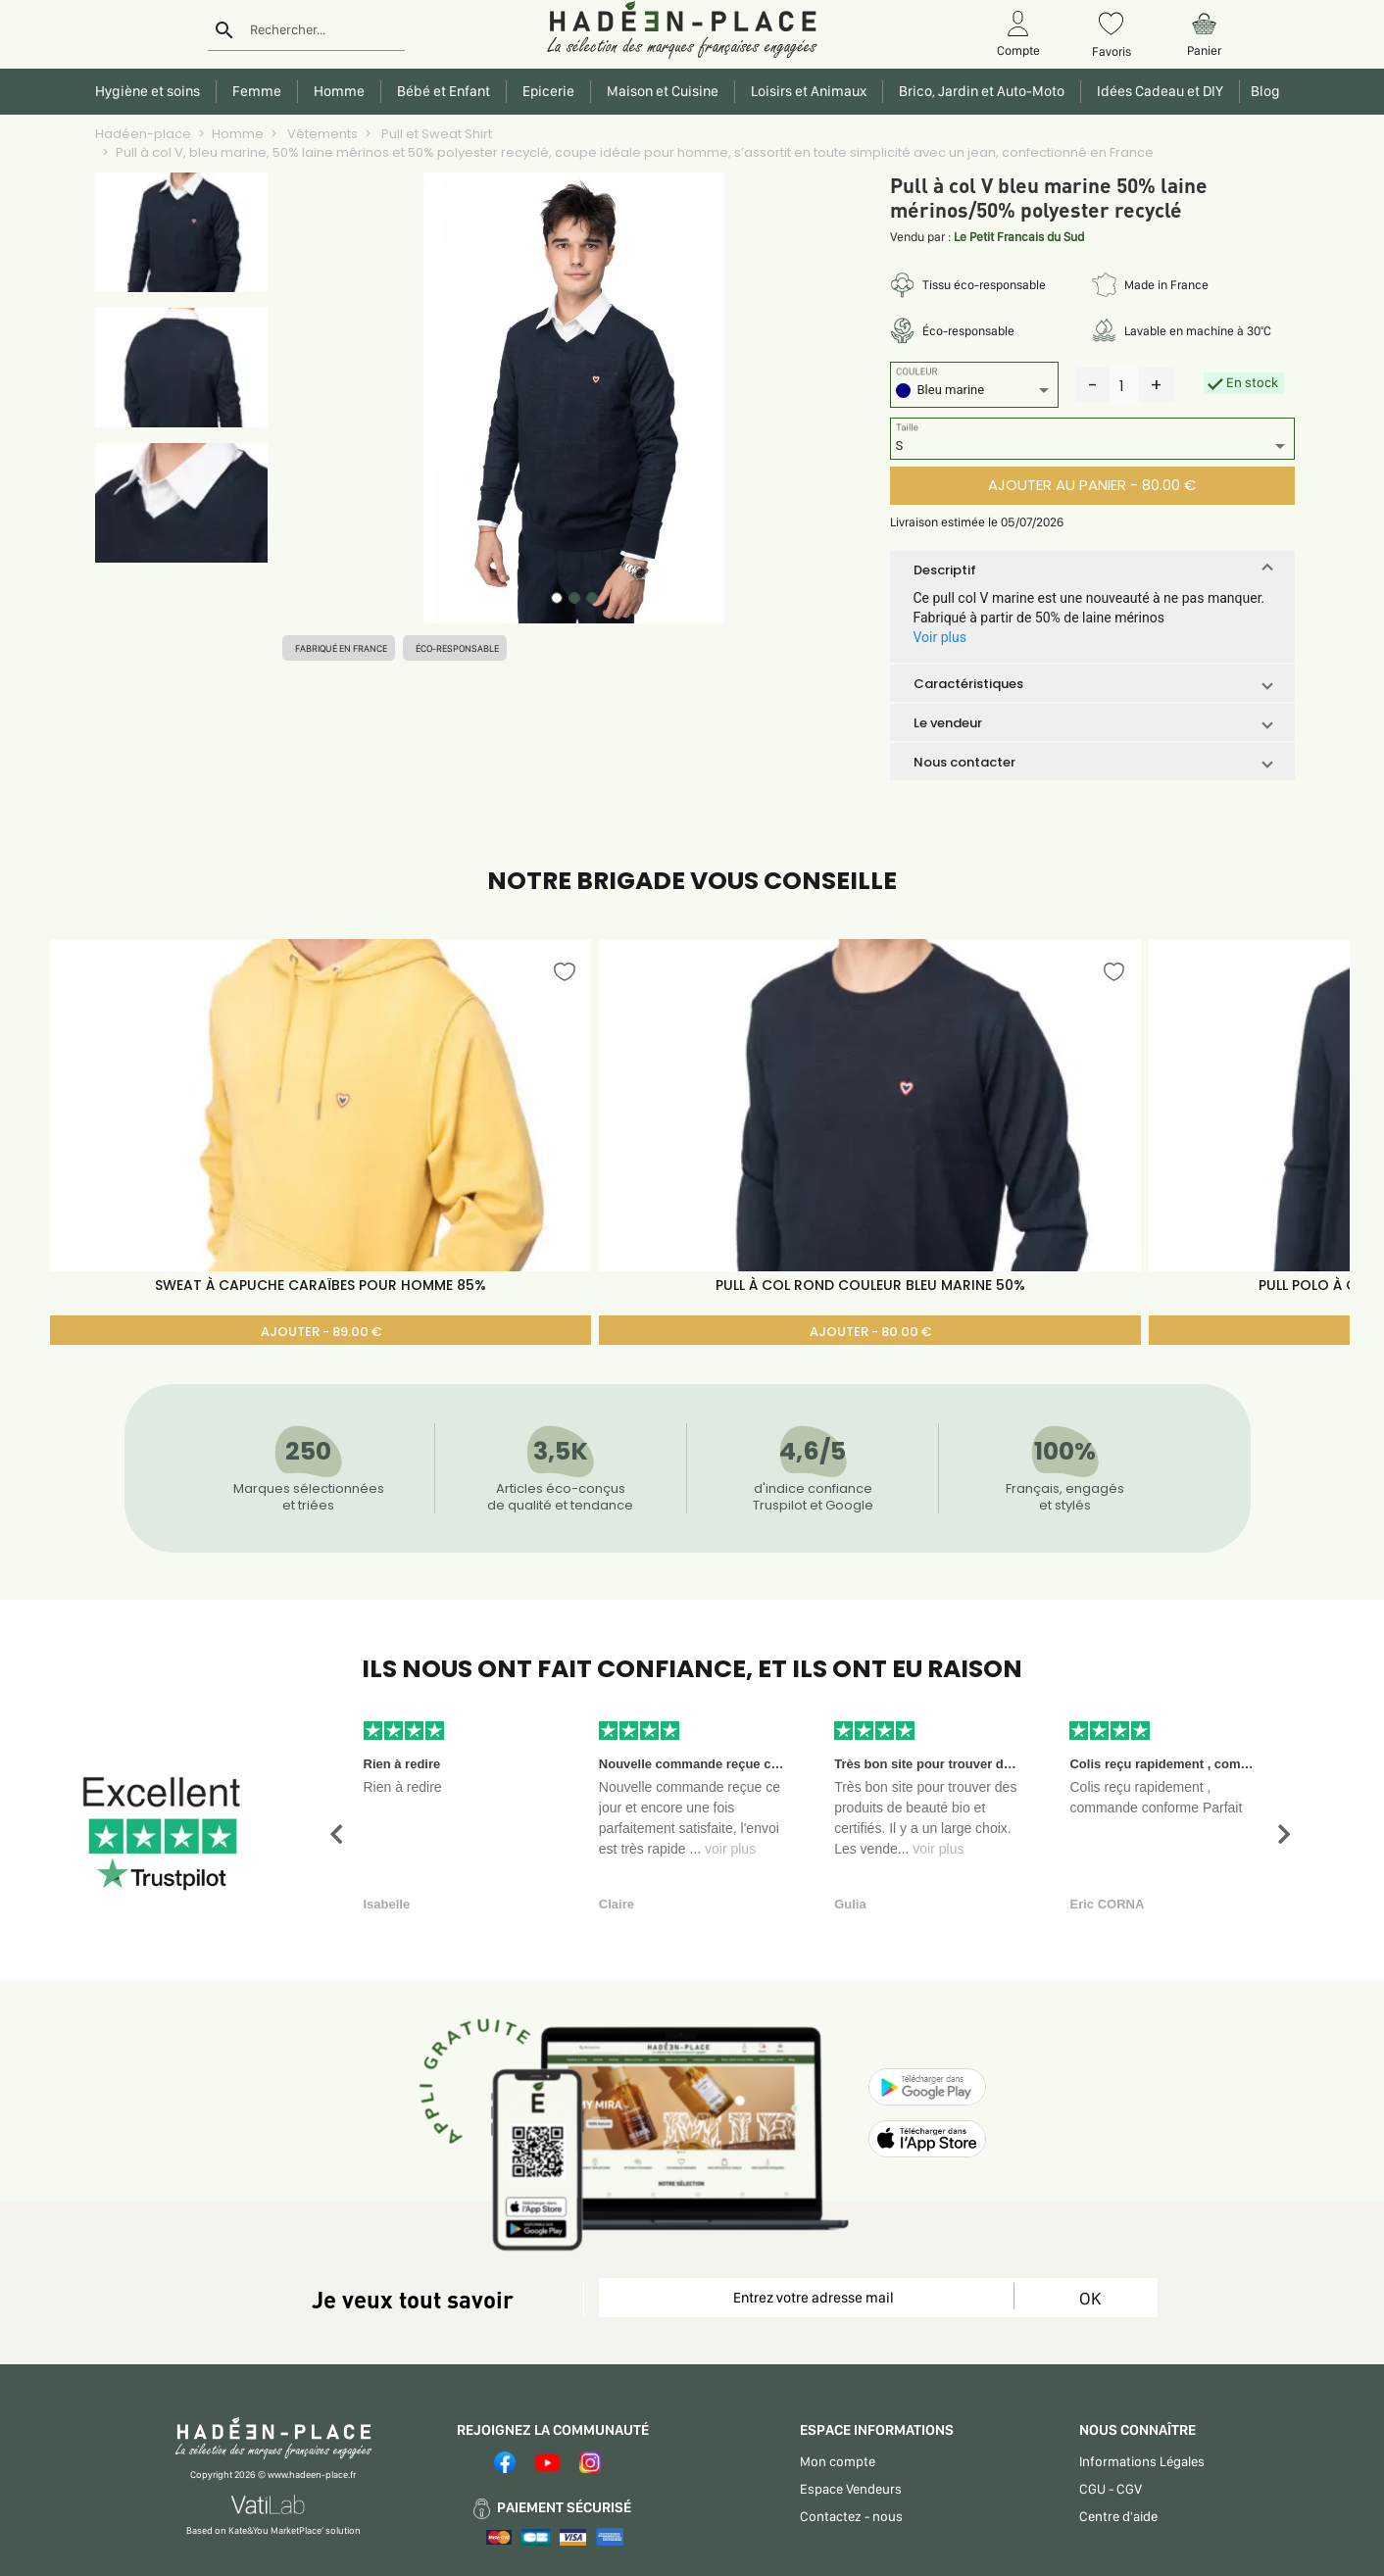  What do you see at coordinates (1019, 236) in the screenshot?
I see `Le Petit Francais du Sud` at bounding box center [1019, 236].